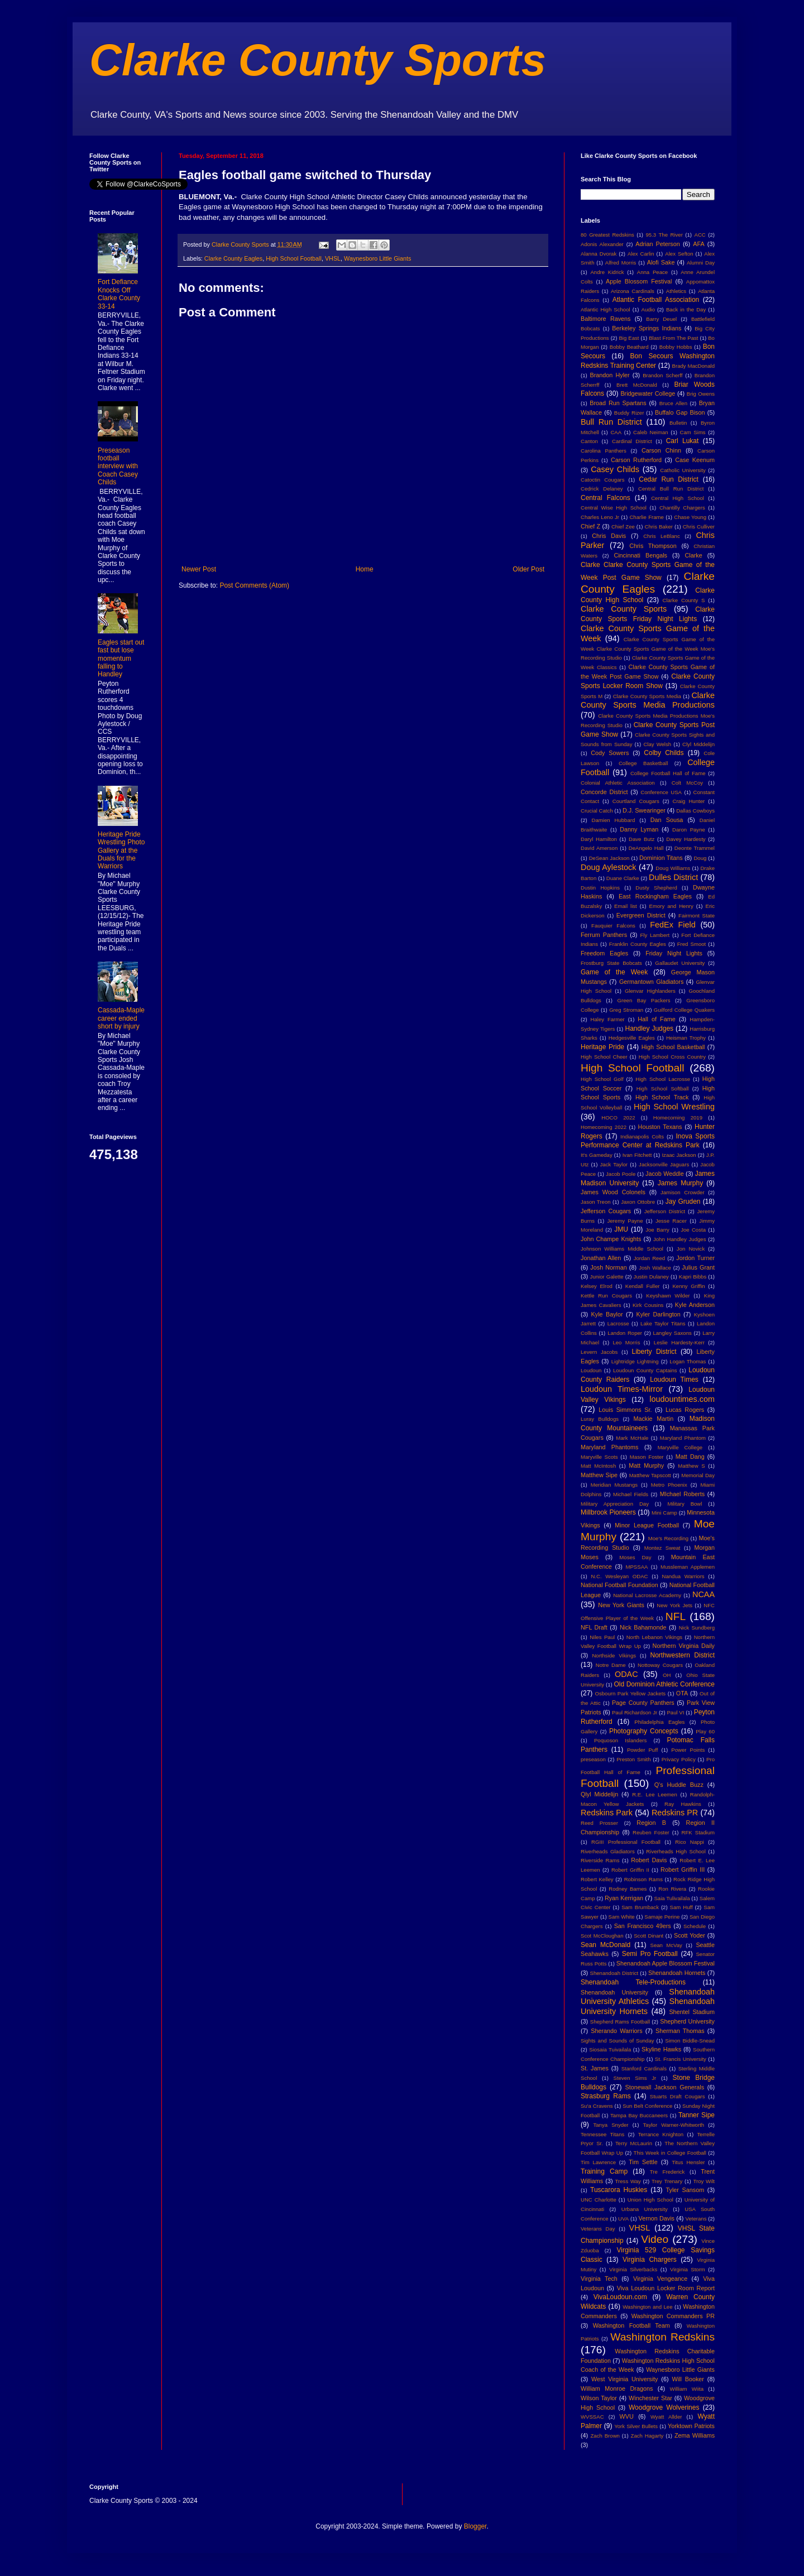 Image resolution: width=804 pixels, height=2576 pixels. Describe the element at coordinates (602, 2134) in the screenshot. I see `Tennessee Titans` at that location.